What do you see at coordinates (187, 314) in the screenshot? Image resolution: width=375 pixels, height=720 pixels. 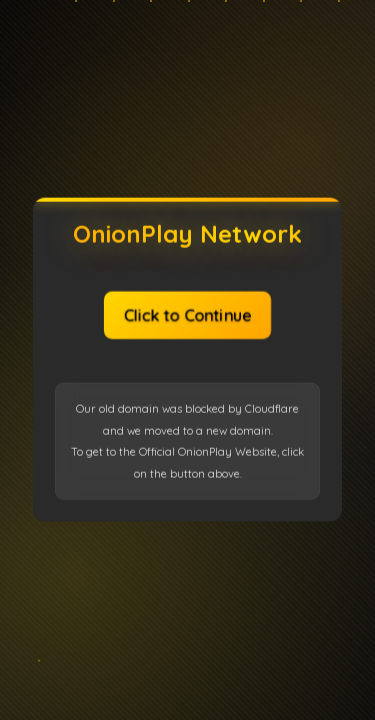 I see `Click to Continue` at bounding box center [187, 314].